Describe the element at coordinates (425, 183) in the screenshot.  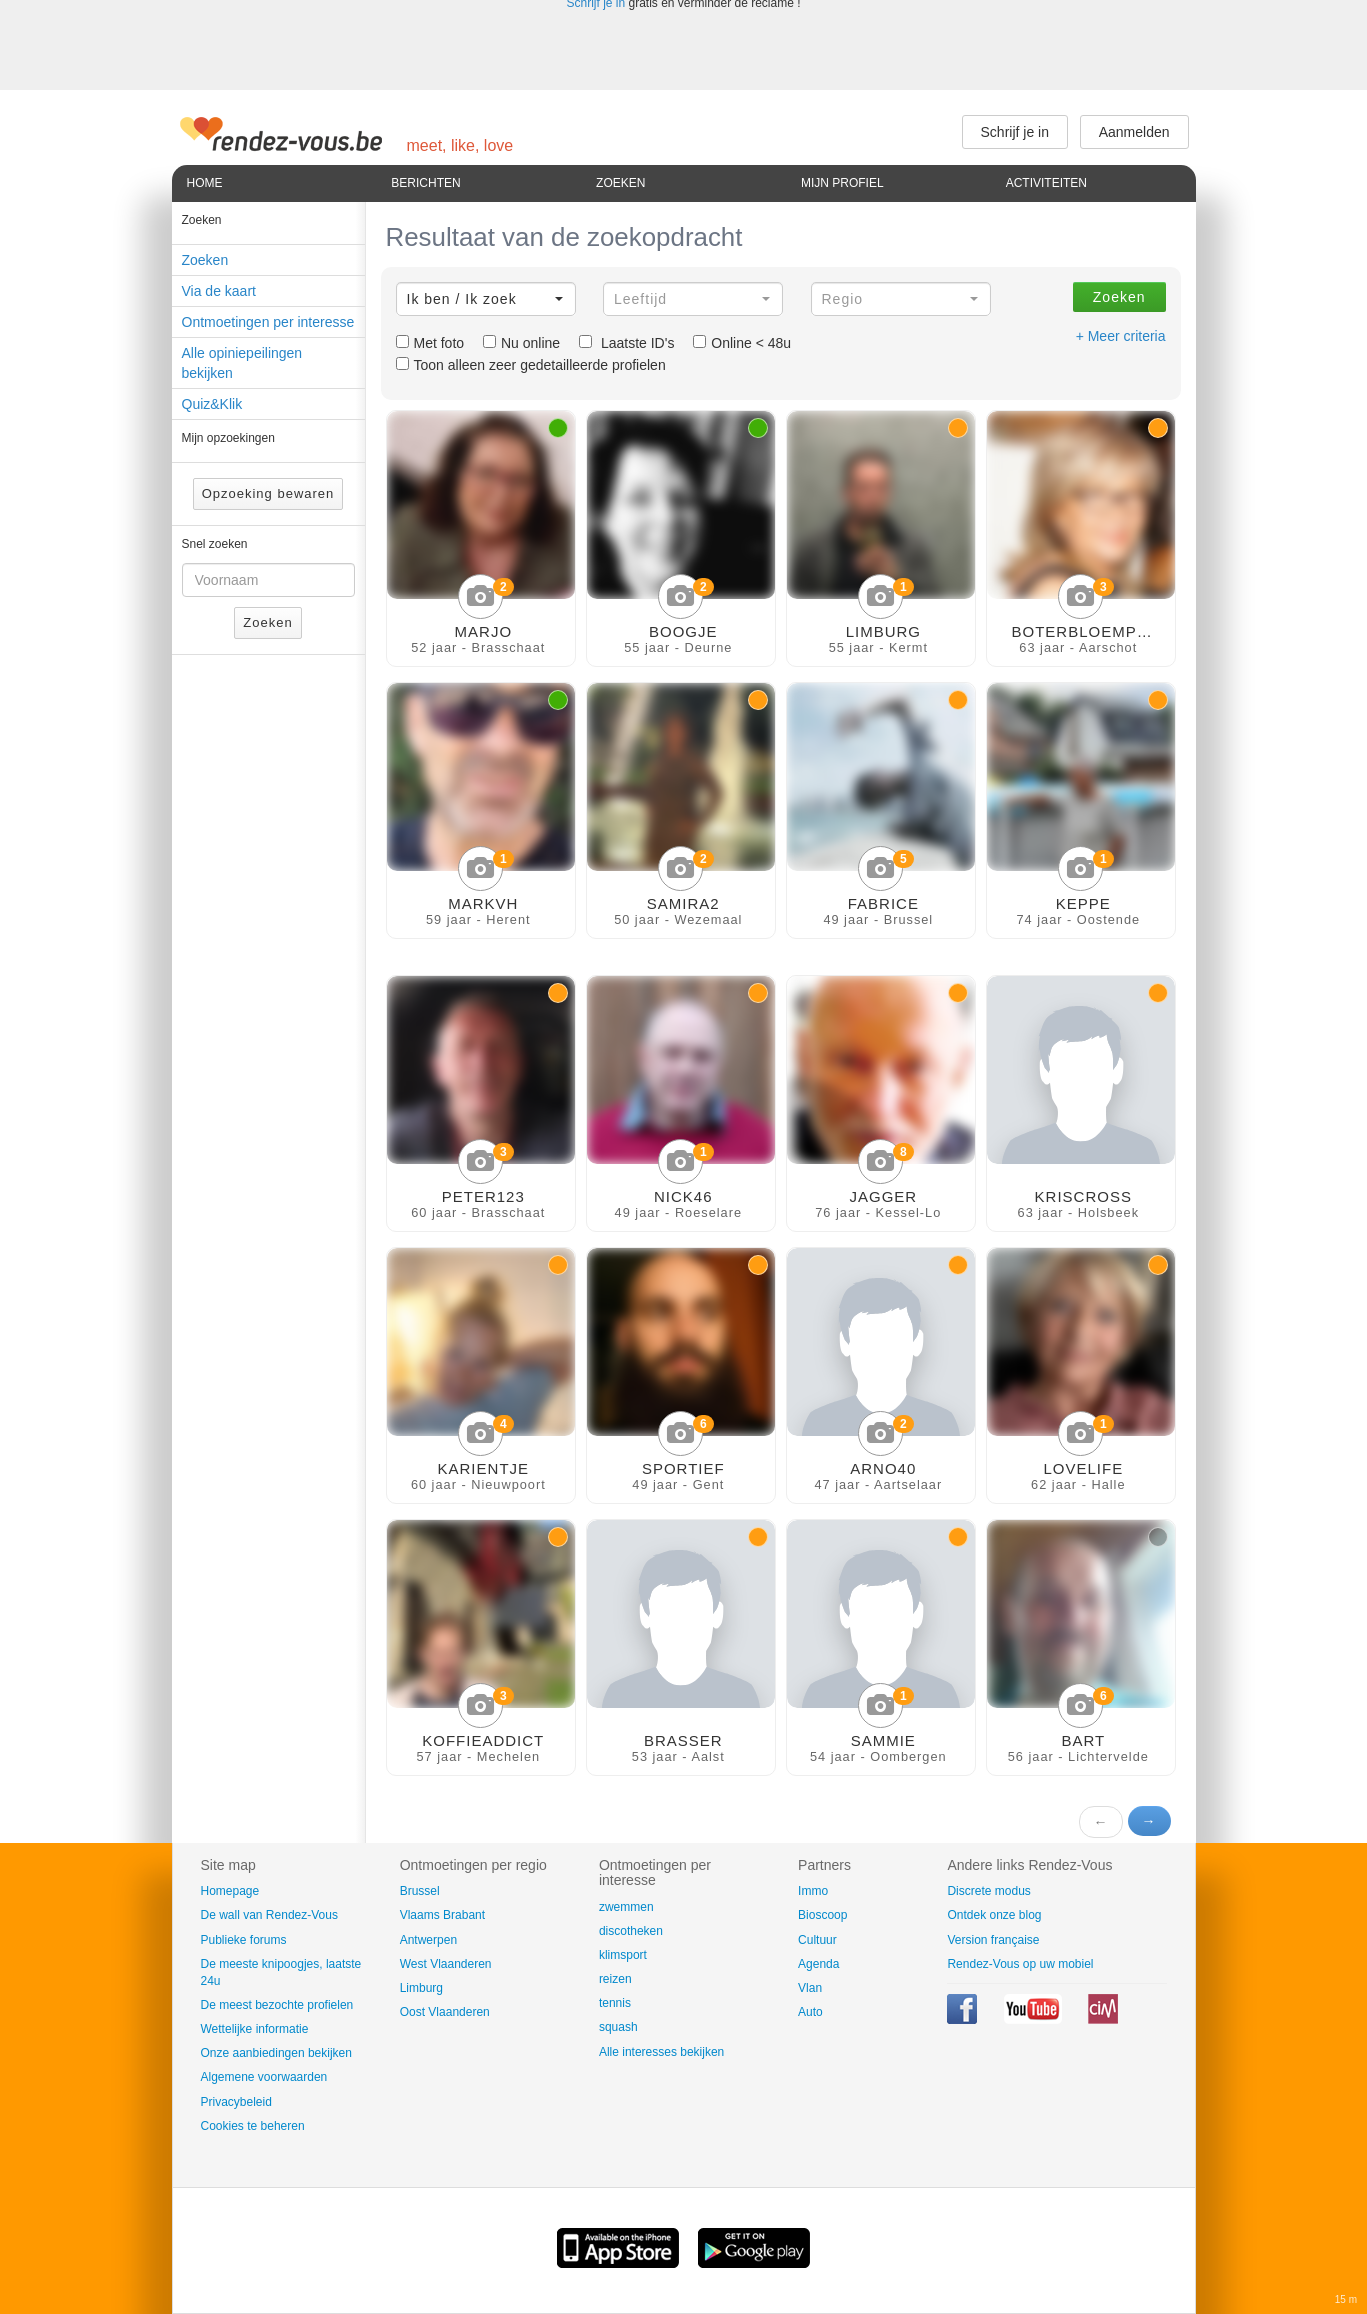
I see `Berichten` at that location.